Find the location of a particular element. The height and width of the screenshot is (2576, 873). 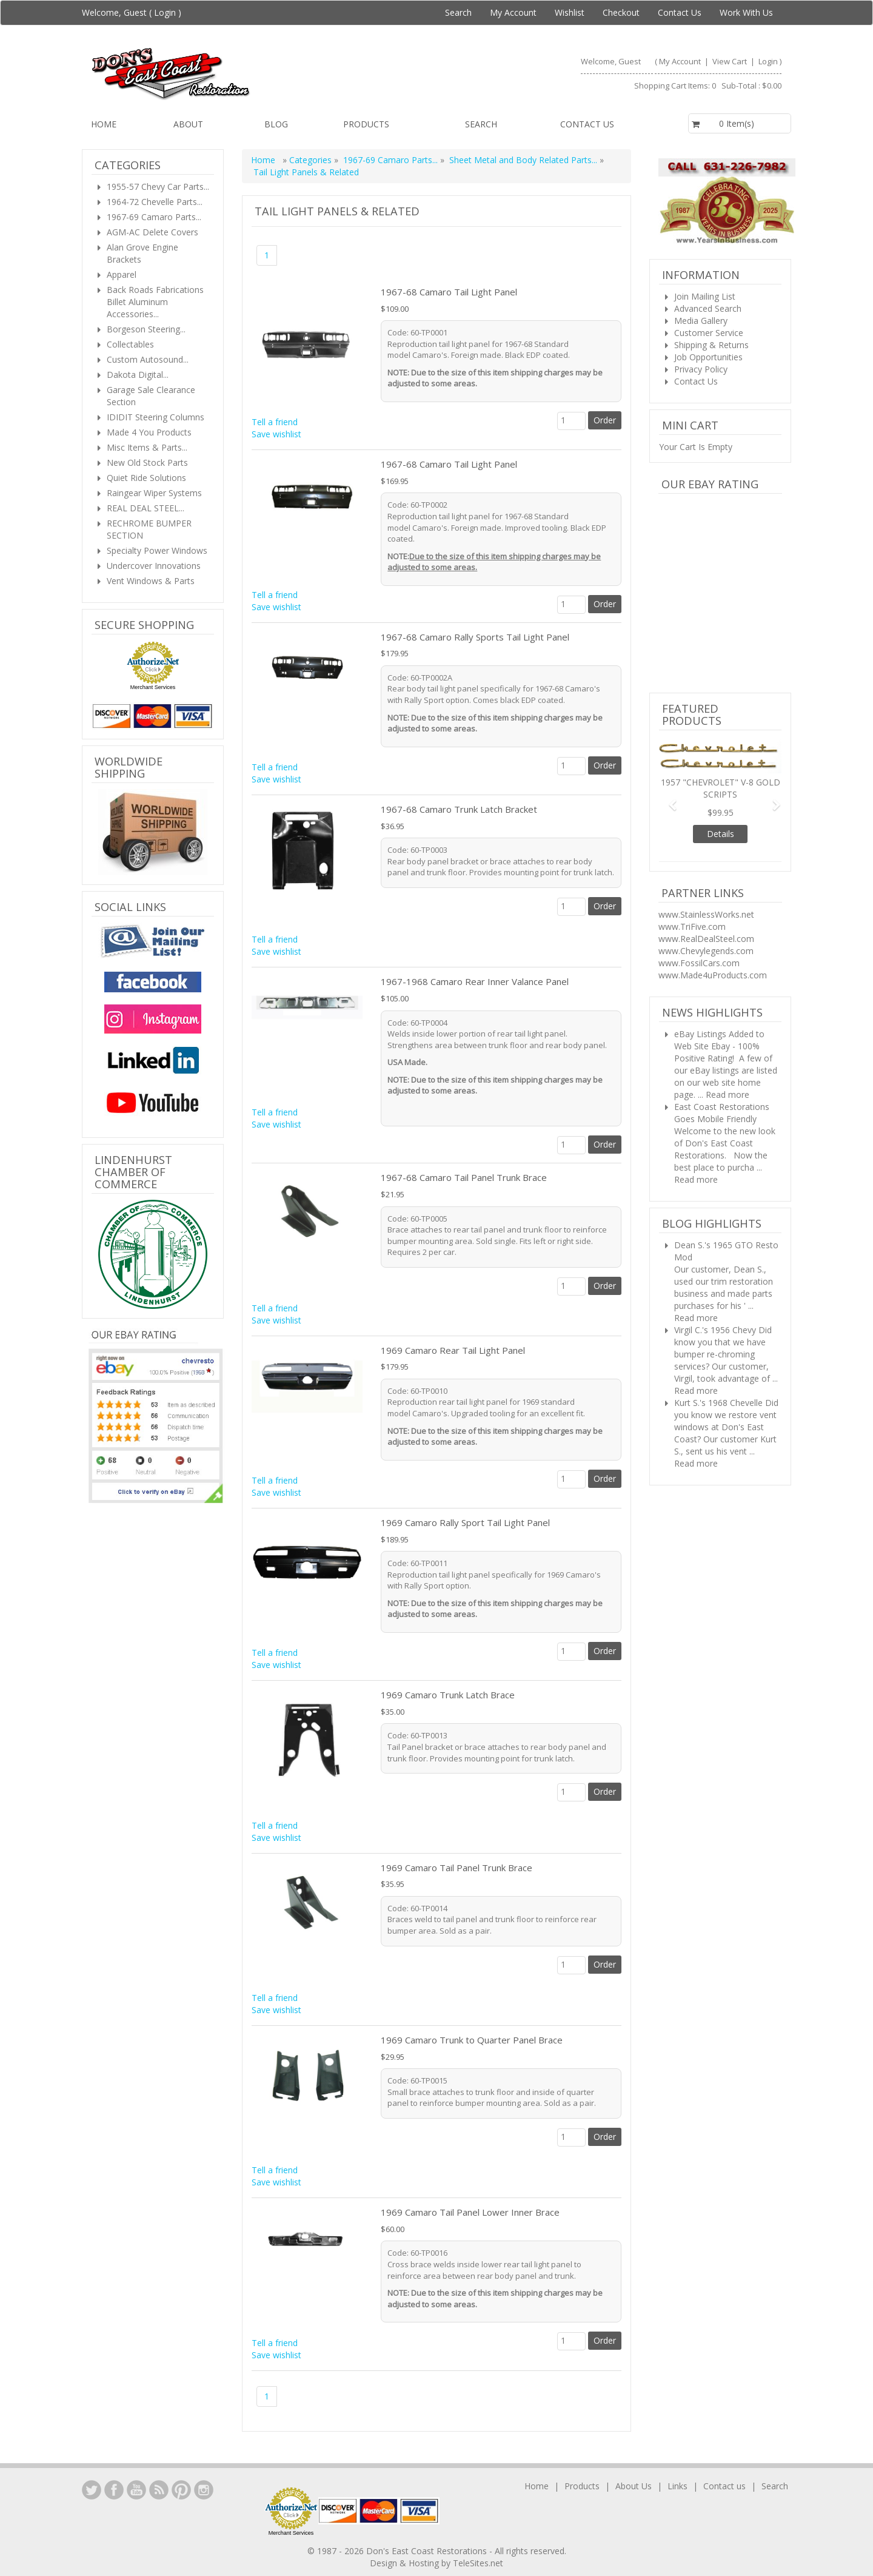

Shipping & Returns is located at coordinates (711, 345).